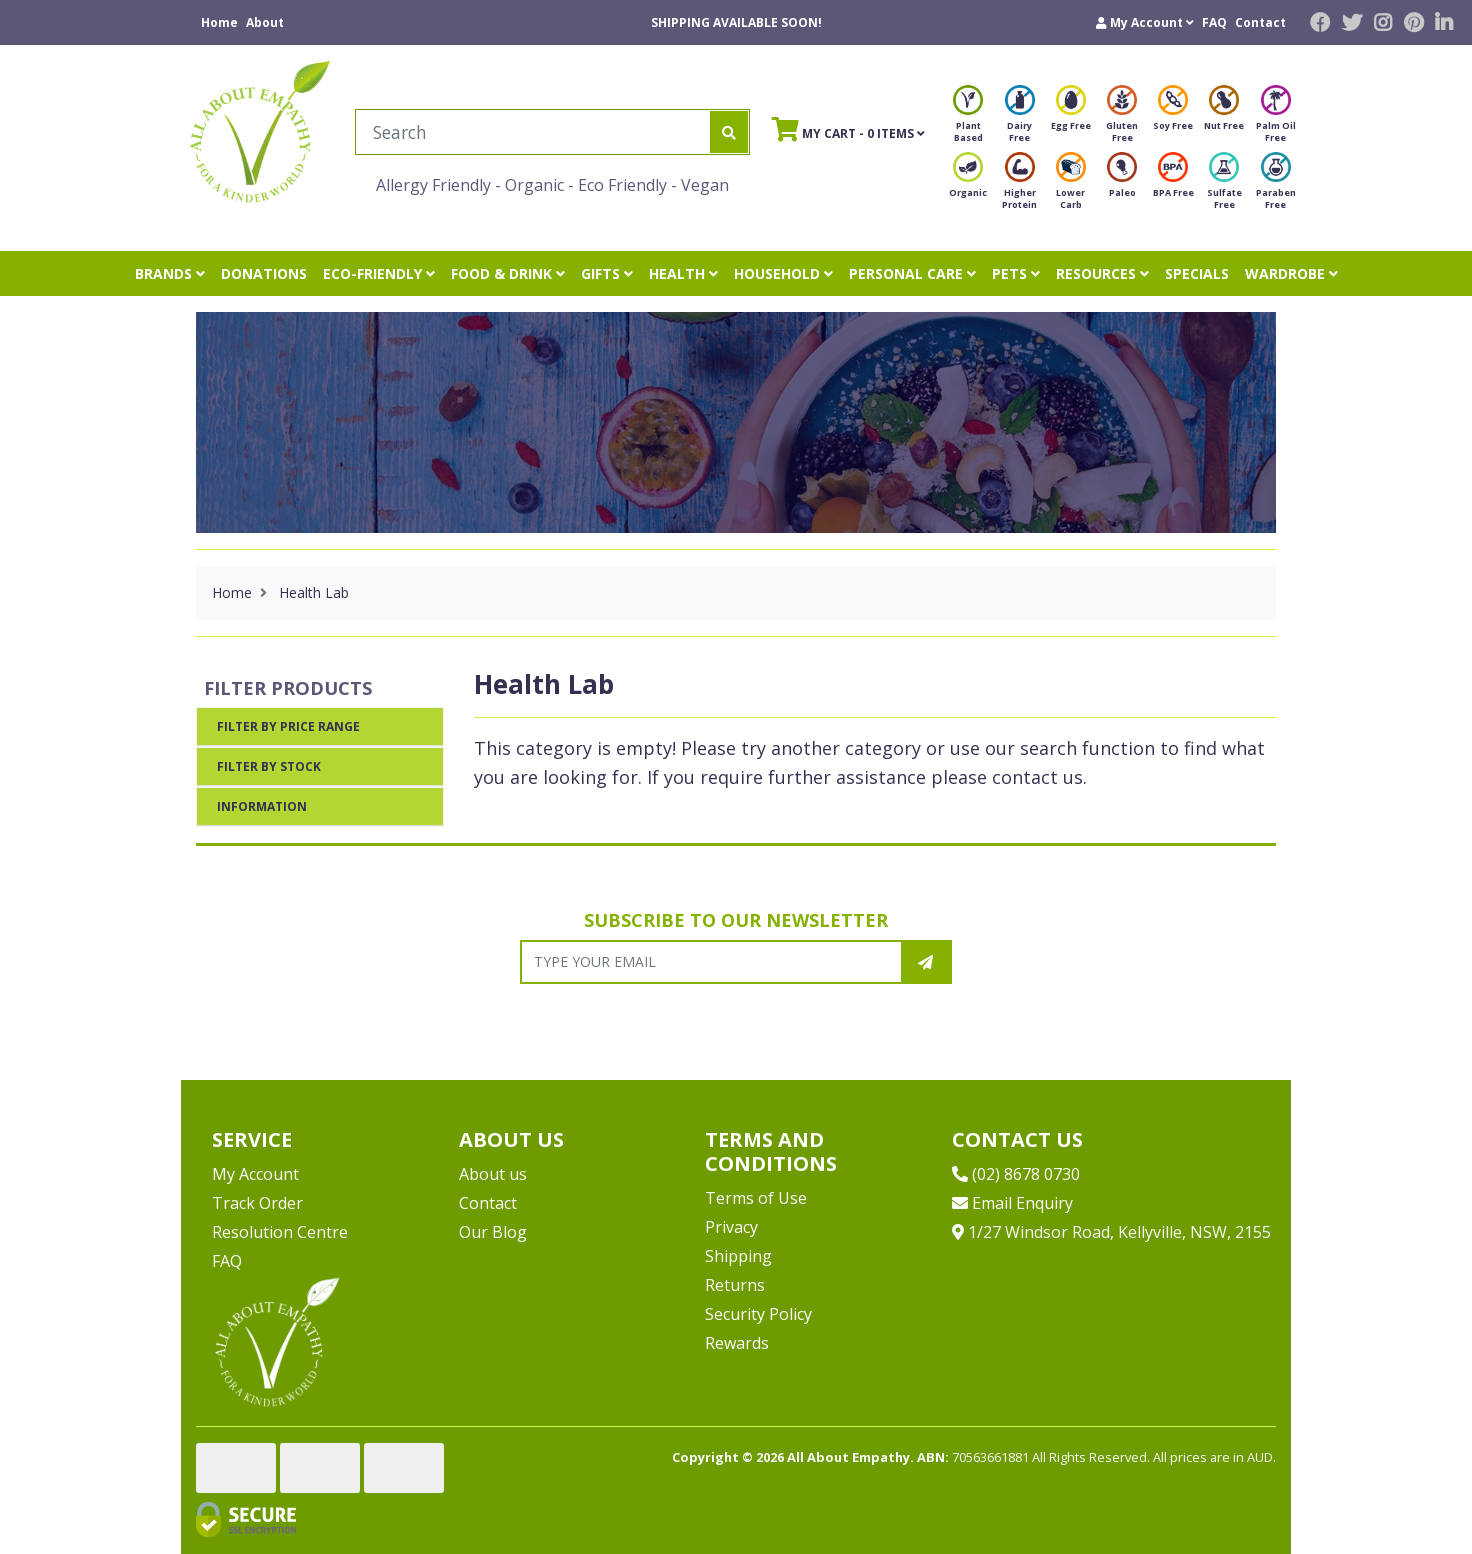  I want to click on WARDROBE [button], so click(1291, 273).